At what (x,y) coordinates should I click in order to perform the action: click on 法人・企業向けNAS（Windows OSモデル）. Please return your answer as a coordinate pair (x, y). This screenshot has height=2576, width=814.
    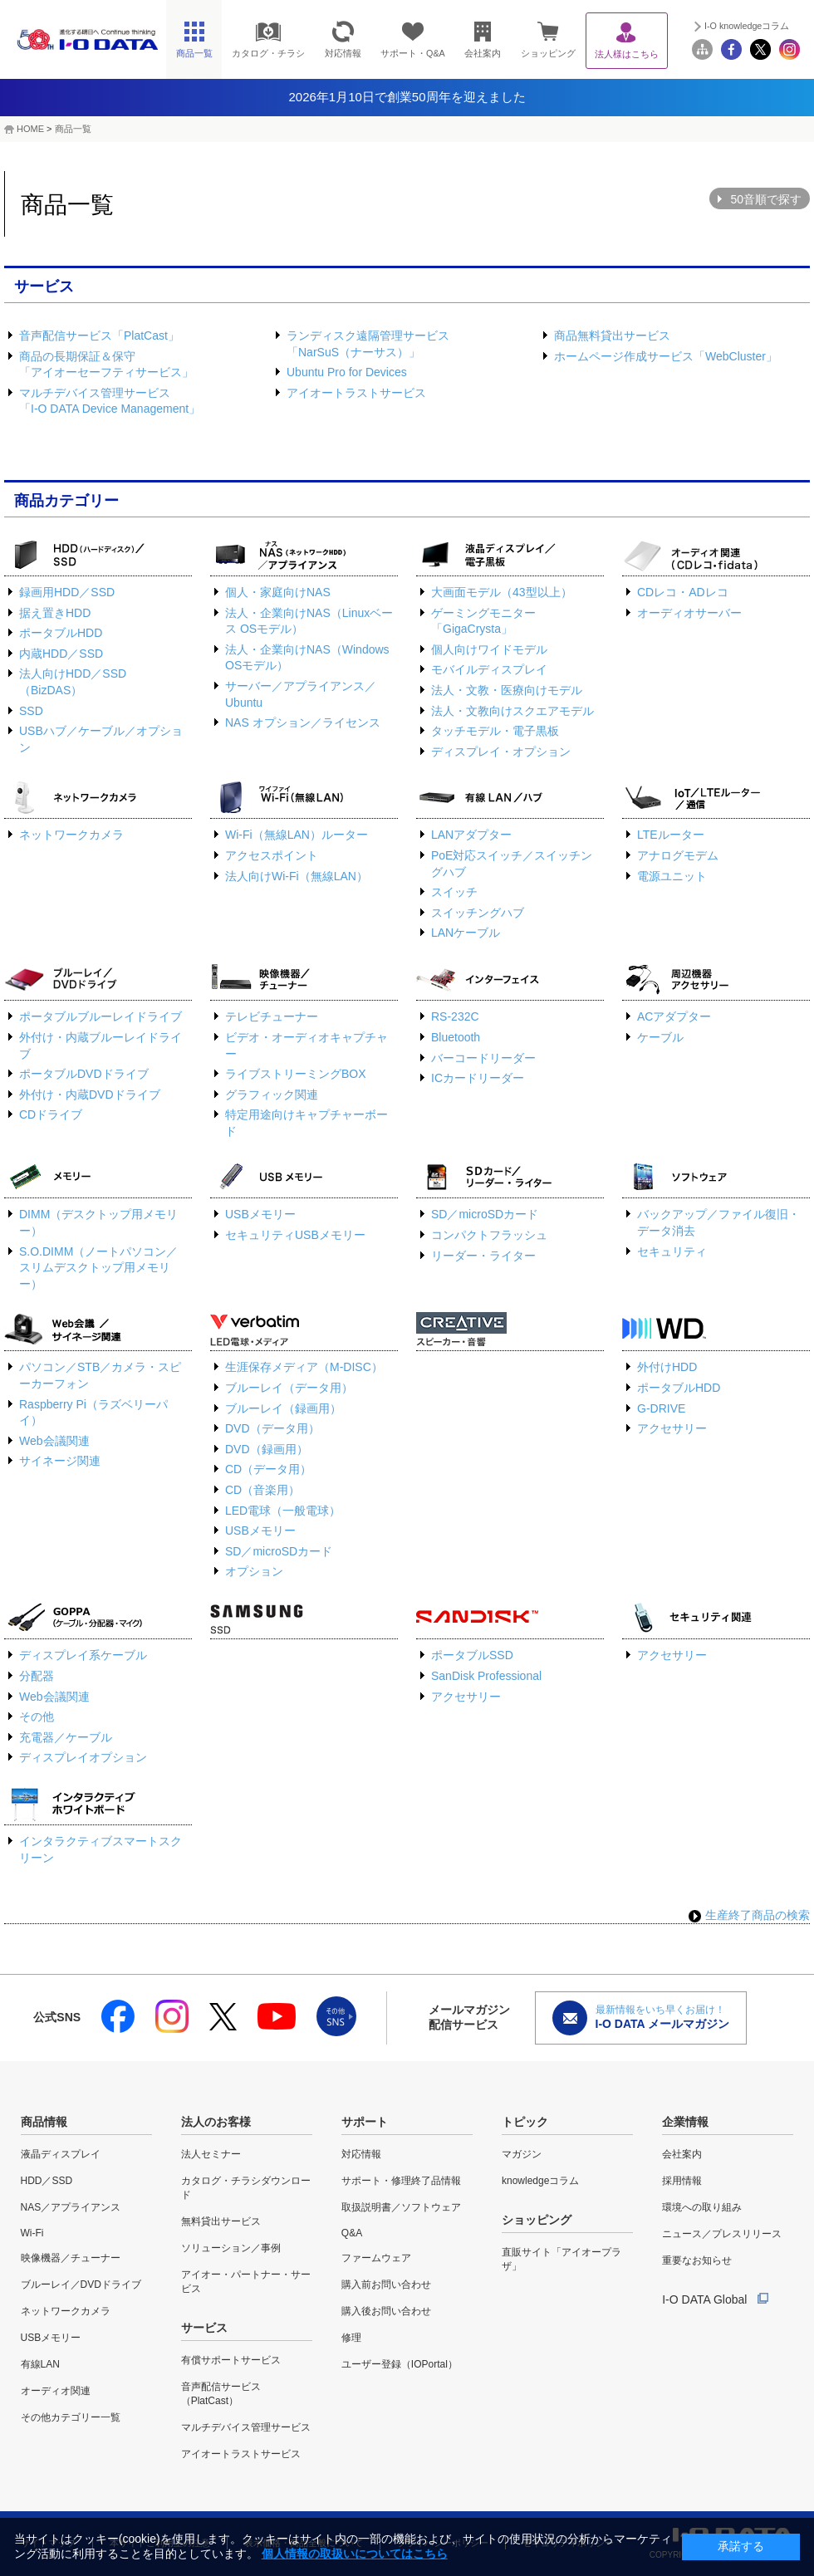
    Looking at the image, I should click on (307, 658).